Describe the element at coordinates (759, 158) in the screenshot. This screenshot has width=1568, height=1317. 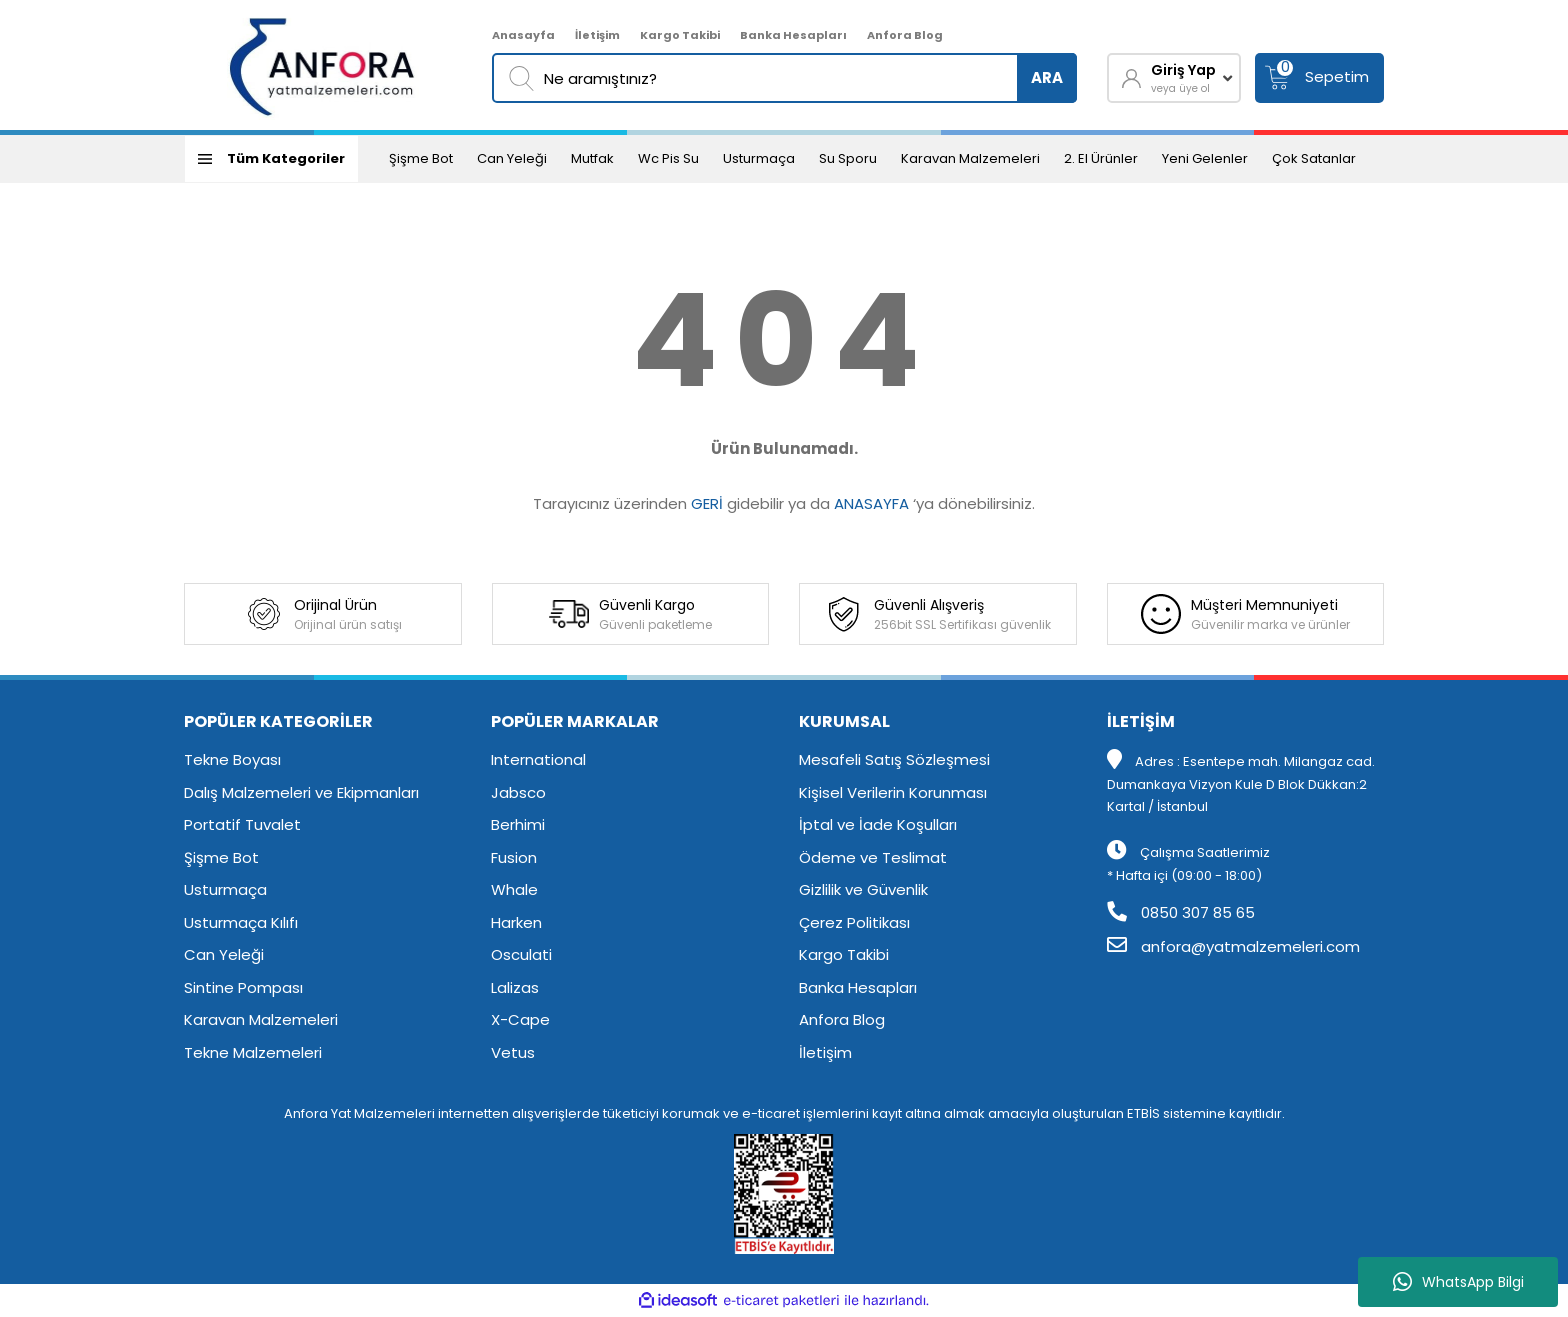
I see `Usturmaça` at that location.